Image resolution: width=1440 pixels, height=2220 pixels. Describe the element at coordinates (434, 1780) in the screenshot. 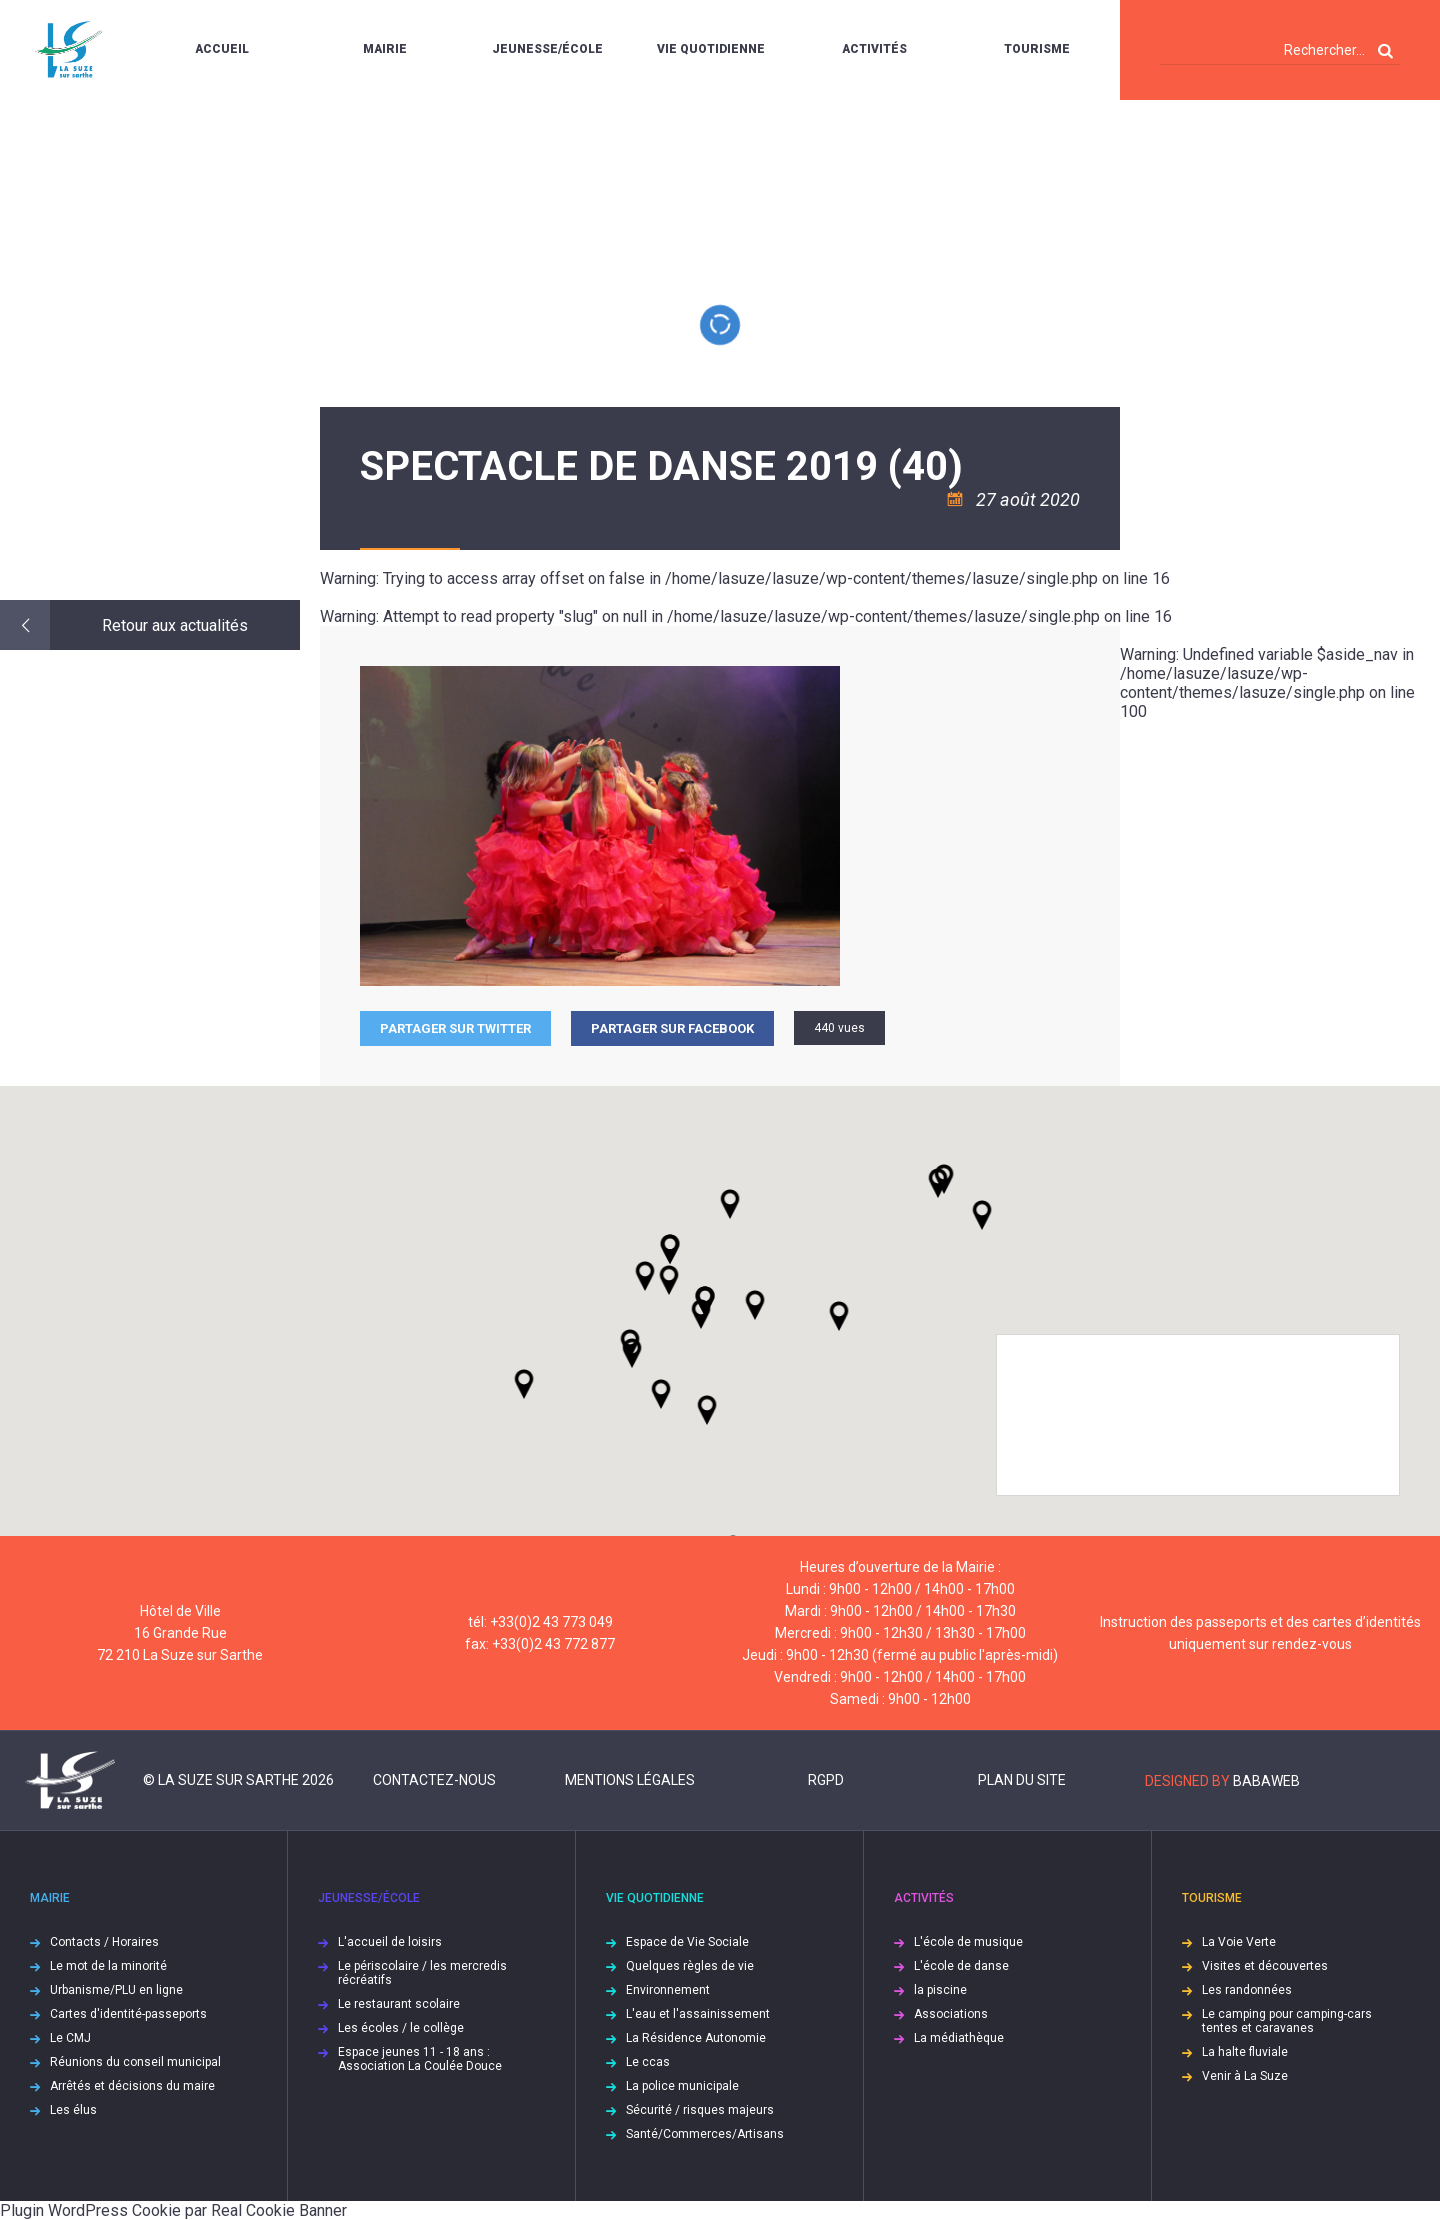

I see `Contactez-nous` at that location.